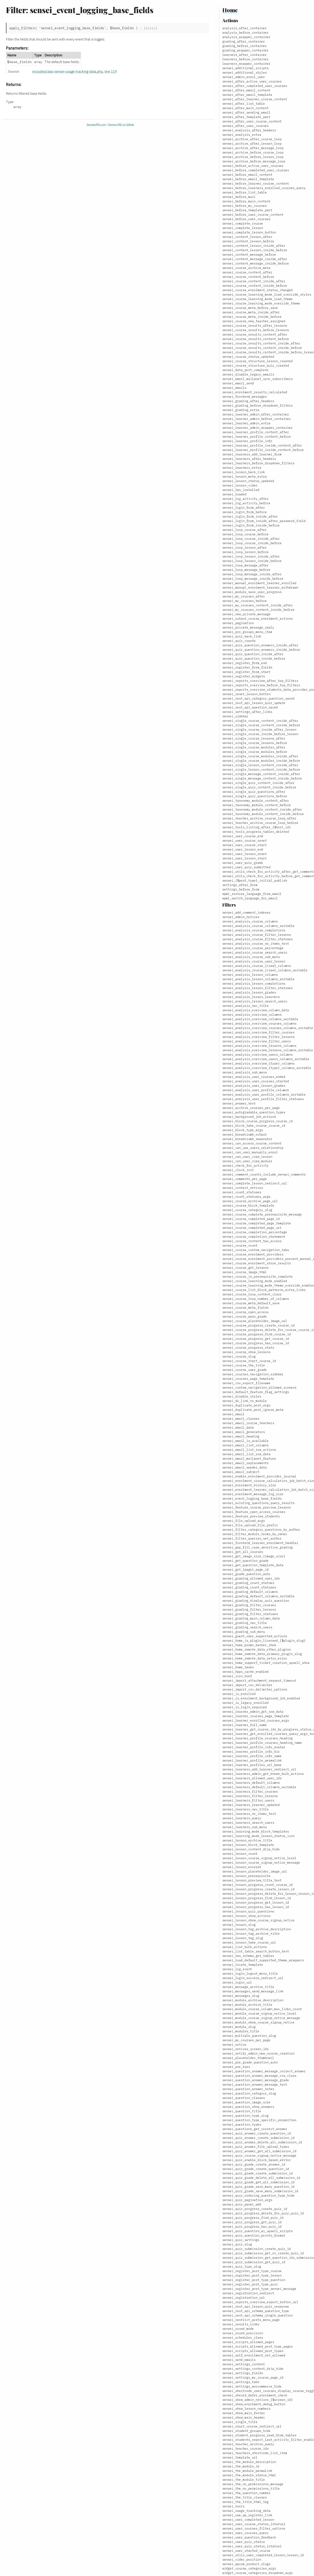  What do you see at coordinates (243, 2298) in the screenshot?
I see `sensei_registration_url` at bounding box center [243, 2298].